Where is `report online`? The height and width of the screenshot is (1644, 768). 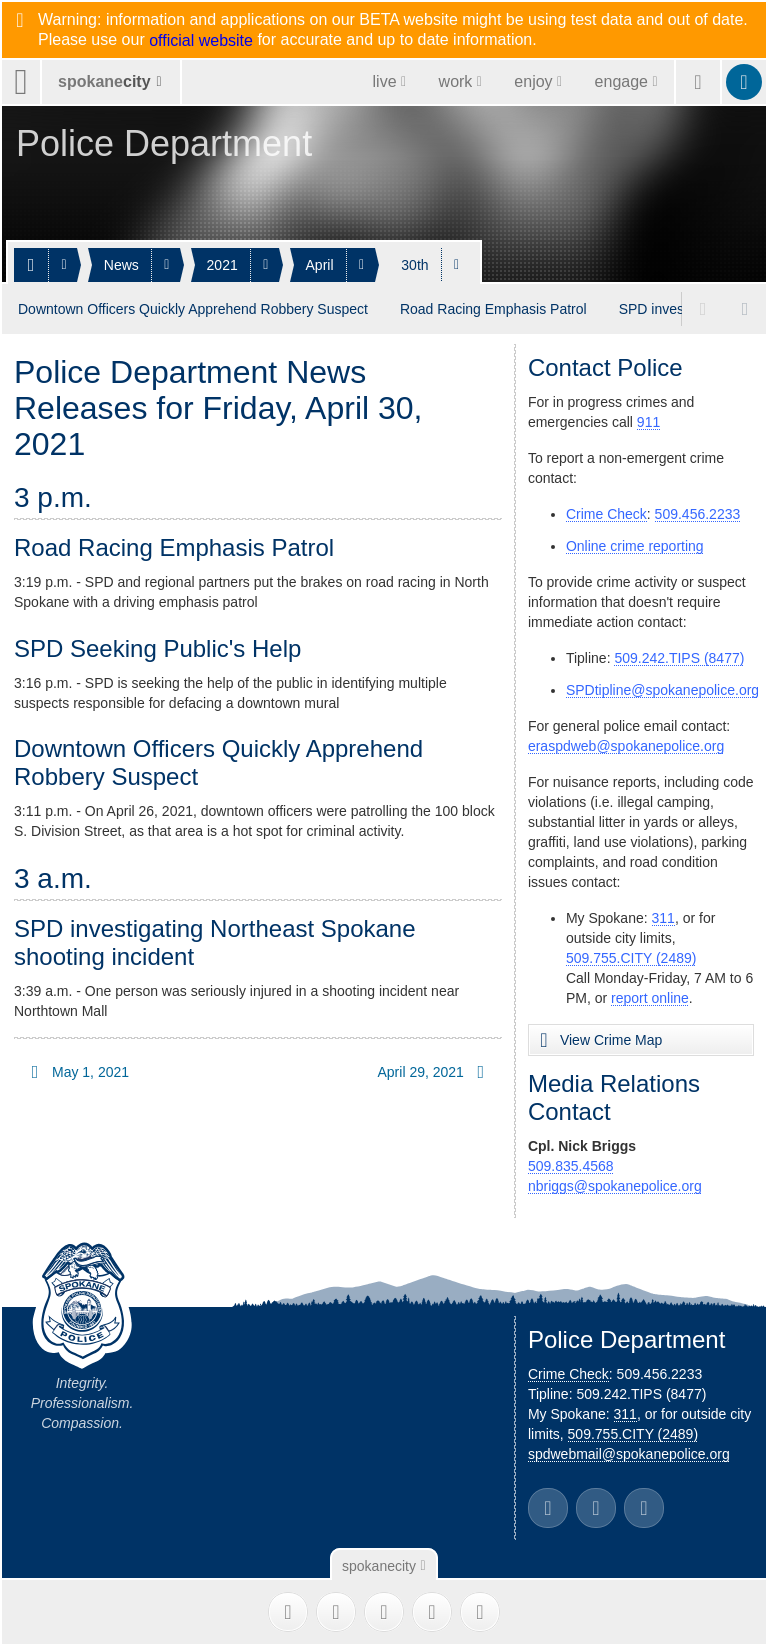 report online is located at coordinates (650, 997).